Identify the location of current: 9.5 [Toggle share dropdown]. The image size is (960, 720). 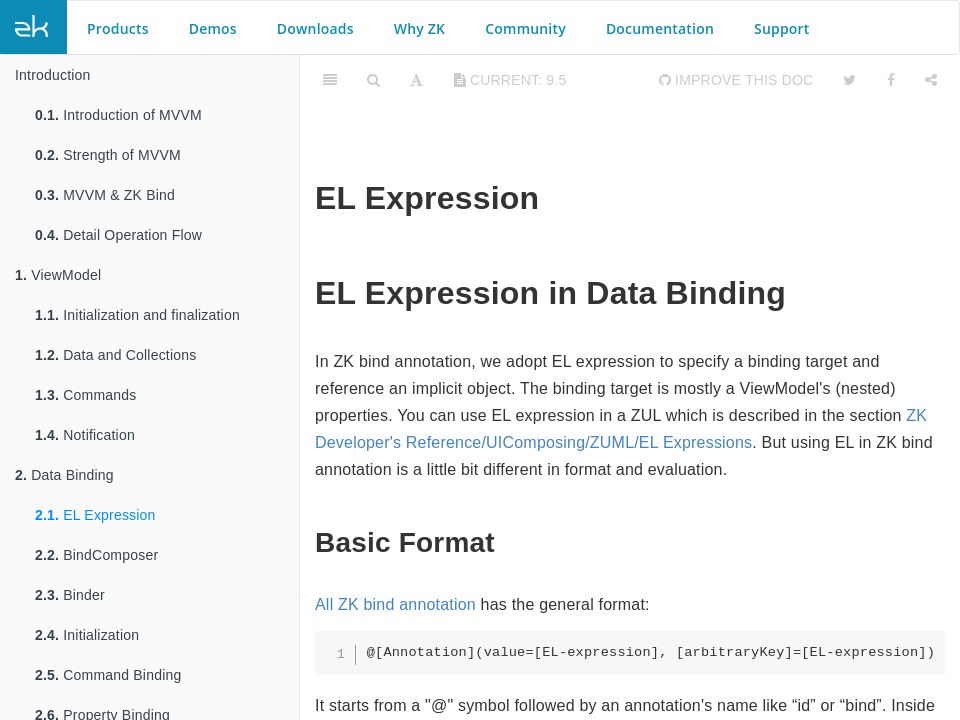
(510, 80).